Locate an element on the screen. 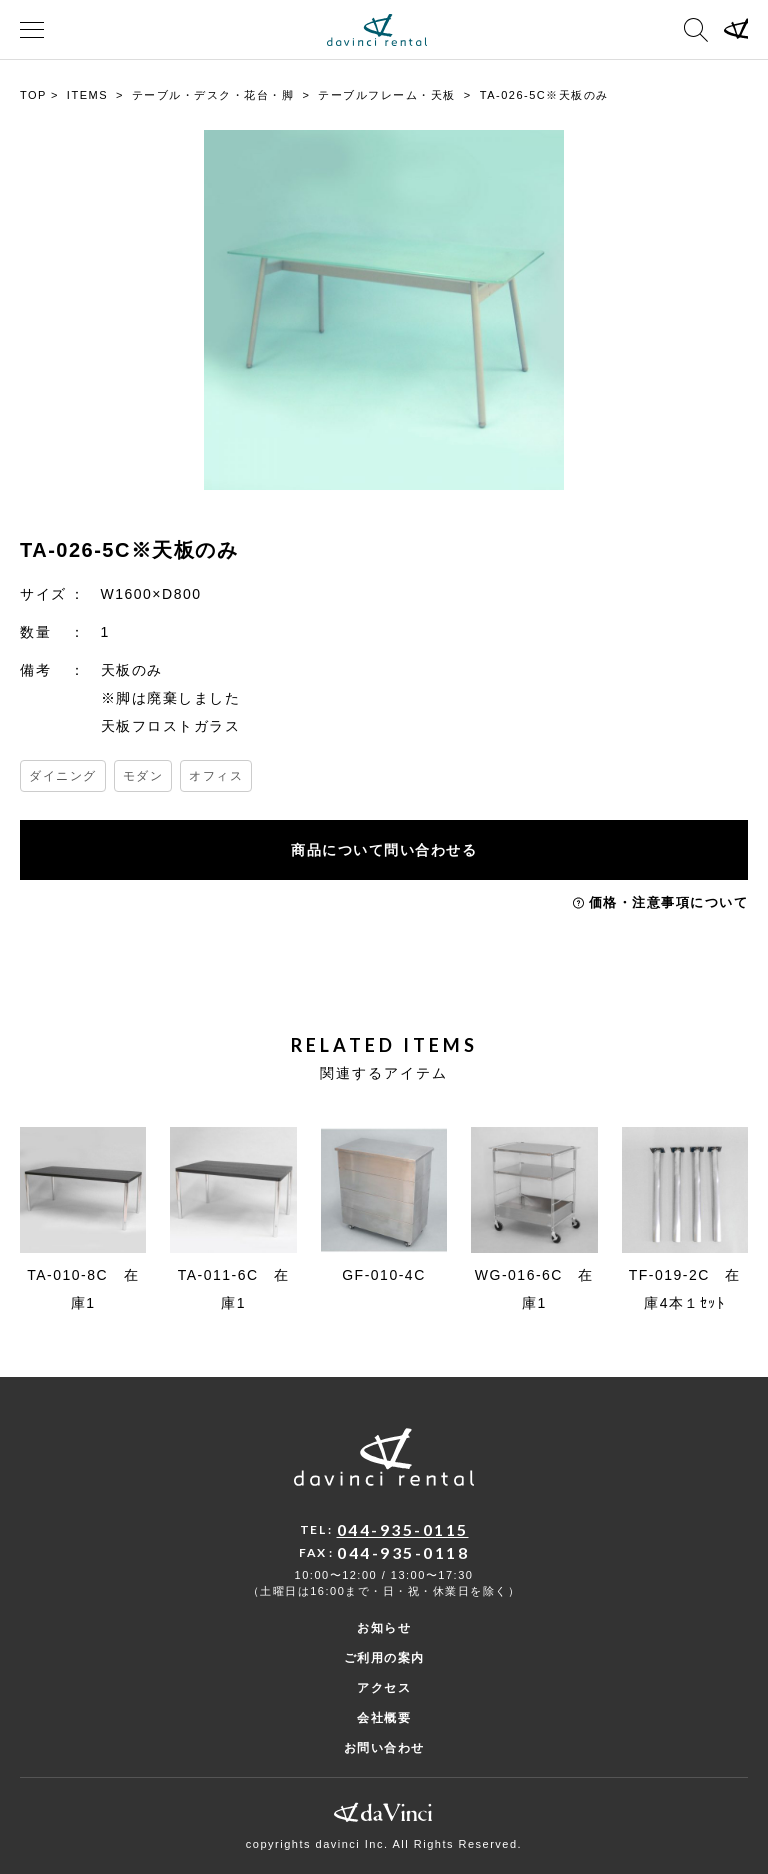 Image resolution: width=768 pixels, height=1874 pixels. 商品について問い合わせる is located at coordinates (384, 850).